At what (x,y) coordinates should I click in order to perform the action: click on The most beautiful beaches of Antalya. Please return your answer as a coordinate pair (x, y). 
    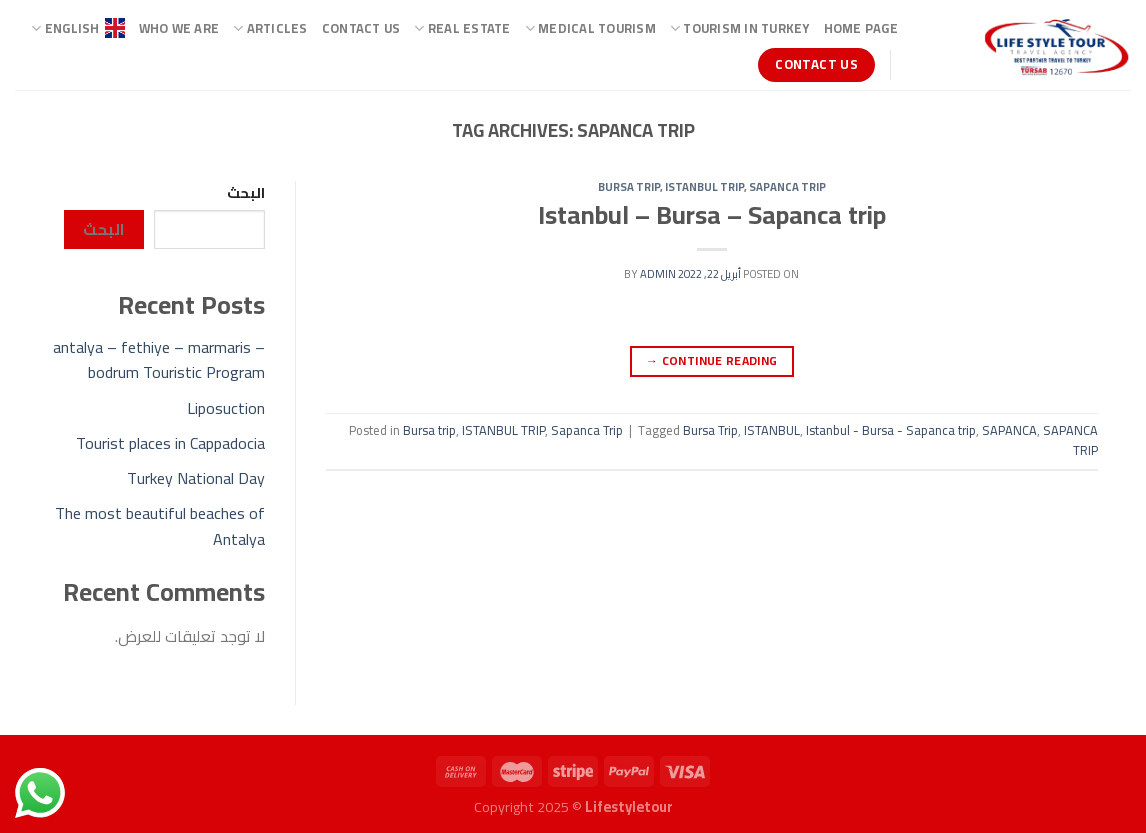
    Looking at the image, I should click on (160, 526).